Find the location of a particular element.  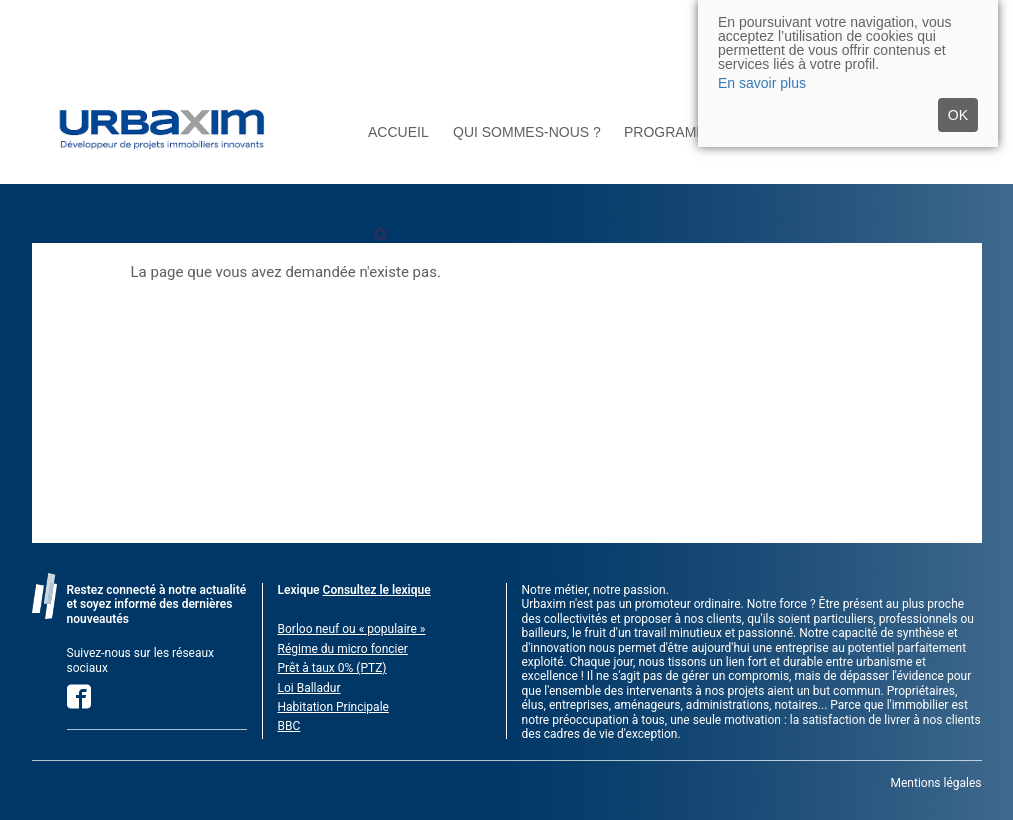

Programmes is located at coordinates (675, 132).